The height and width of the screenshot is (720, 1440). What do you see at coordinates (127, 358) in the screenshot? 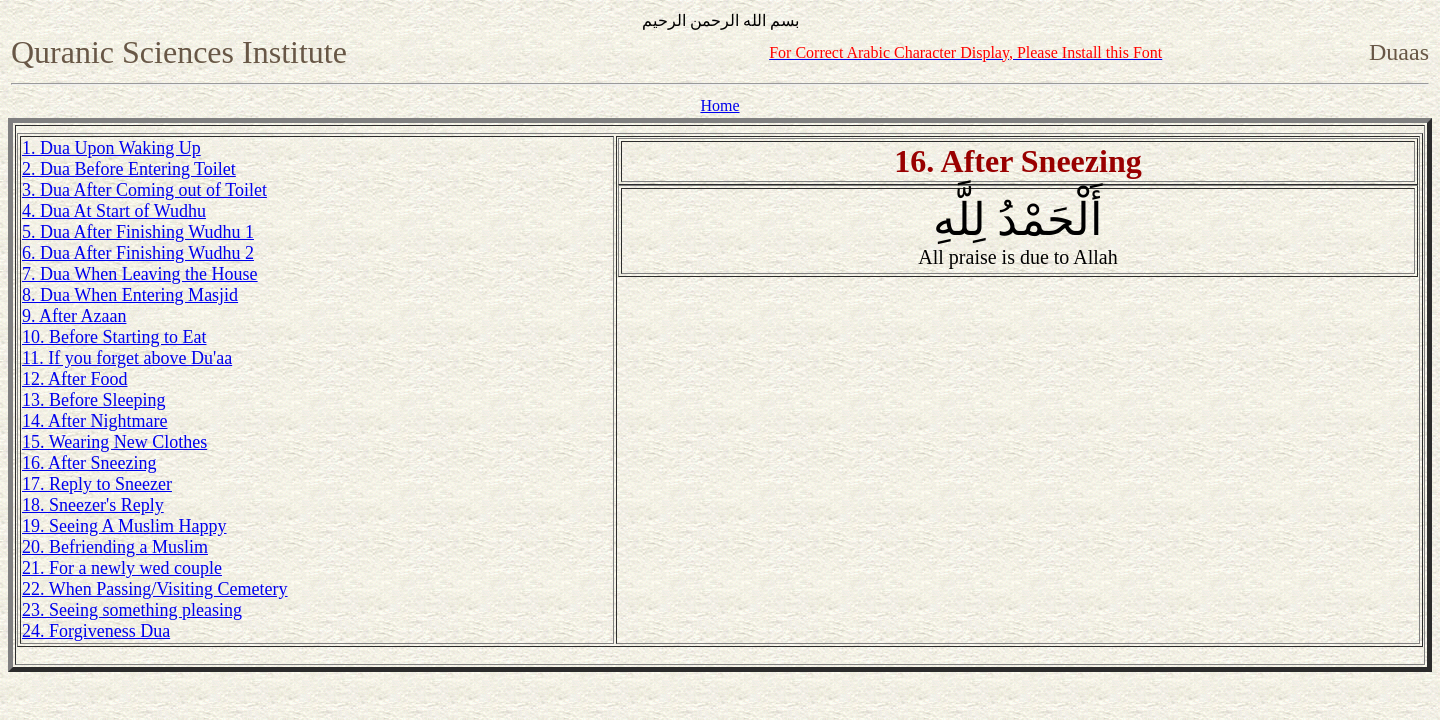
I see `11. If you forget above Du'aa` at bounding box center [127, 358].